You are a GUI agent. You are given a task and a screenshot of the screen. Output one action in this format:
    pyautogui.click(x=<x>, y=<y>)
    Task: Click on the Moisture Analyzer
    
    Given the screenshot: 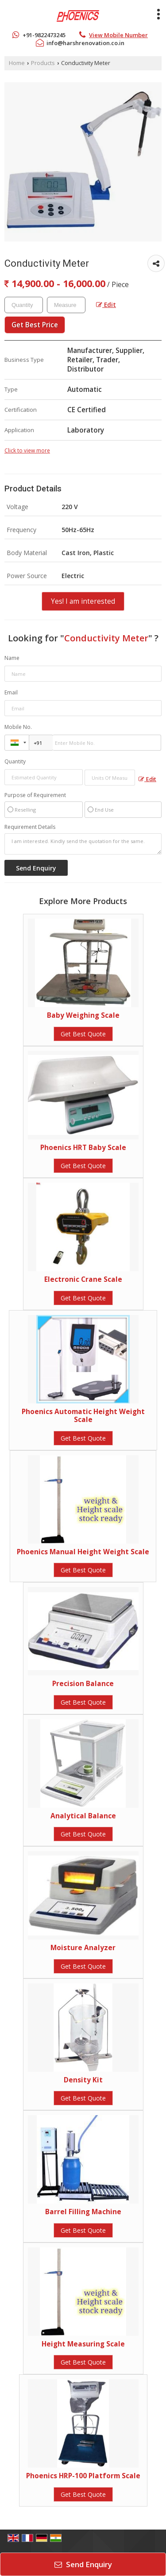 What is the action you would take?
    pyautogui.click(x=83, y=1947)
    